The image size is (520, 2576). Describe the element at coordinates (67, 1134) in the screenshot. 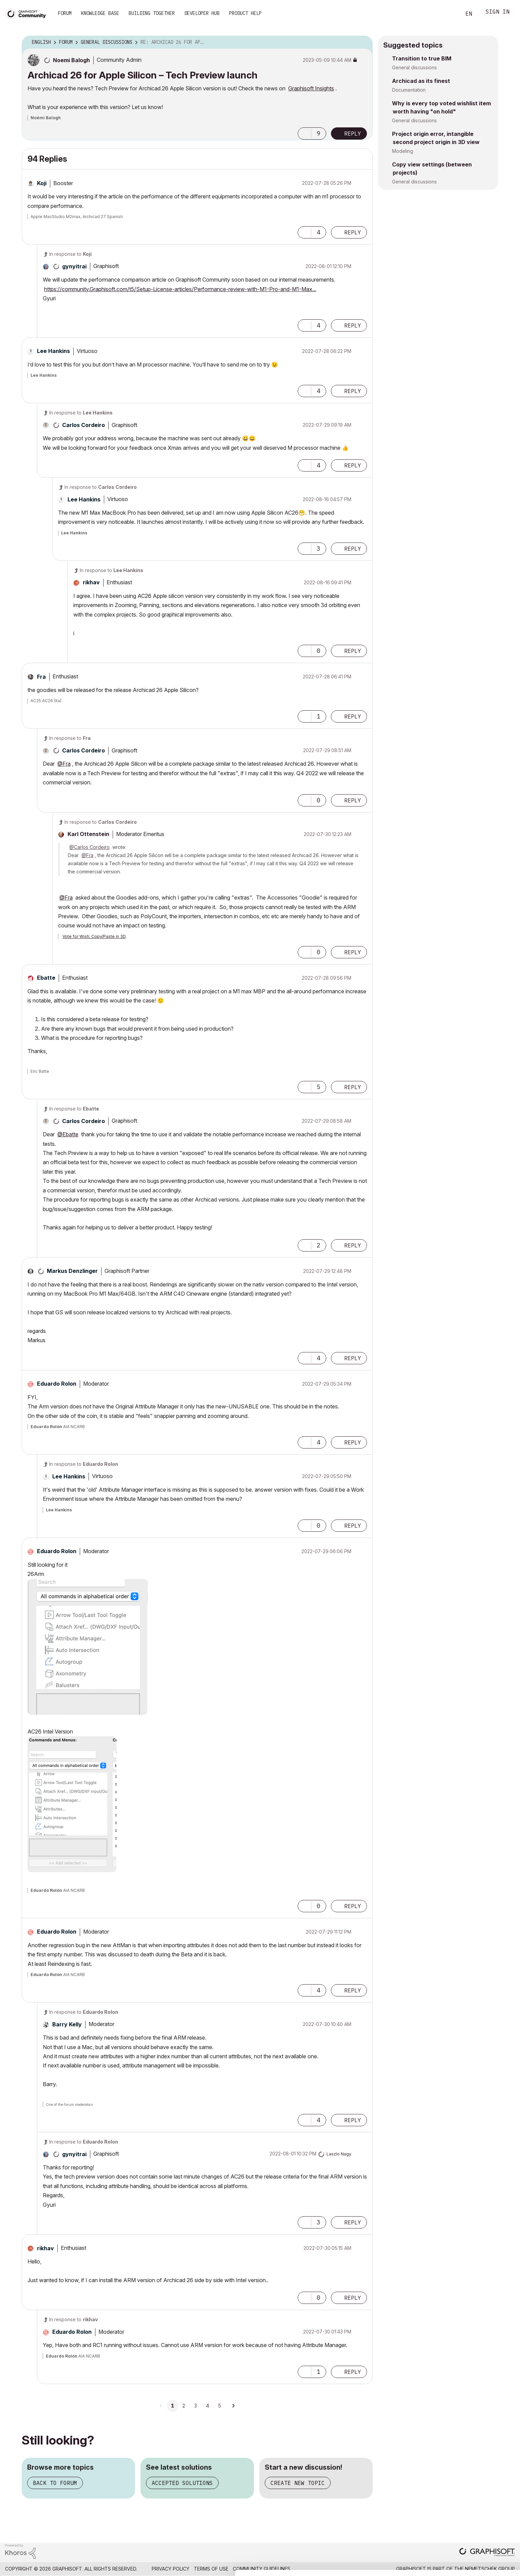

I see `@Ebatte` at that location.